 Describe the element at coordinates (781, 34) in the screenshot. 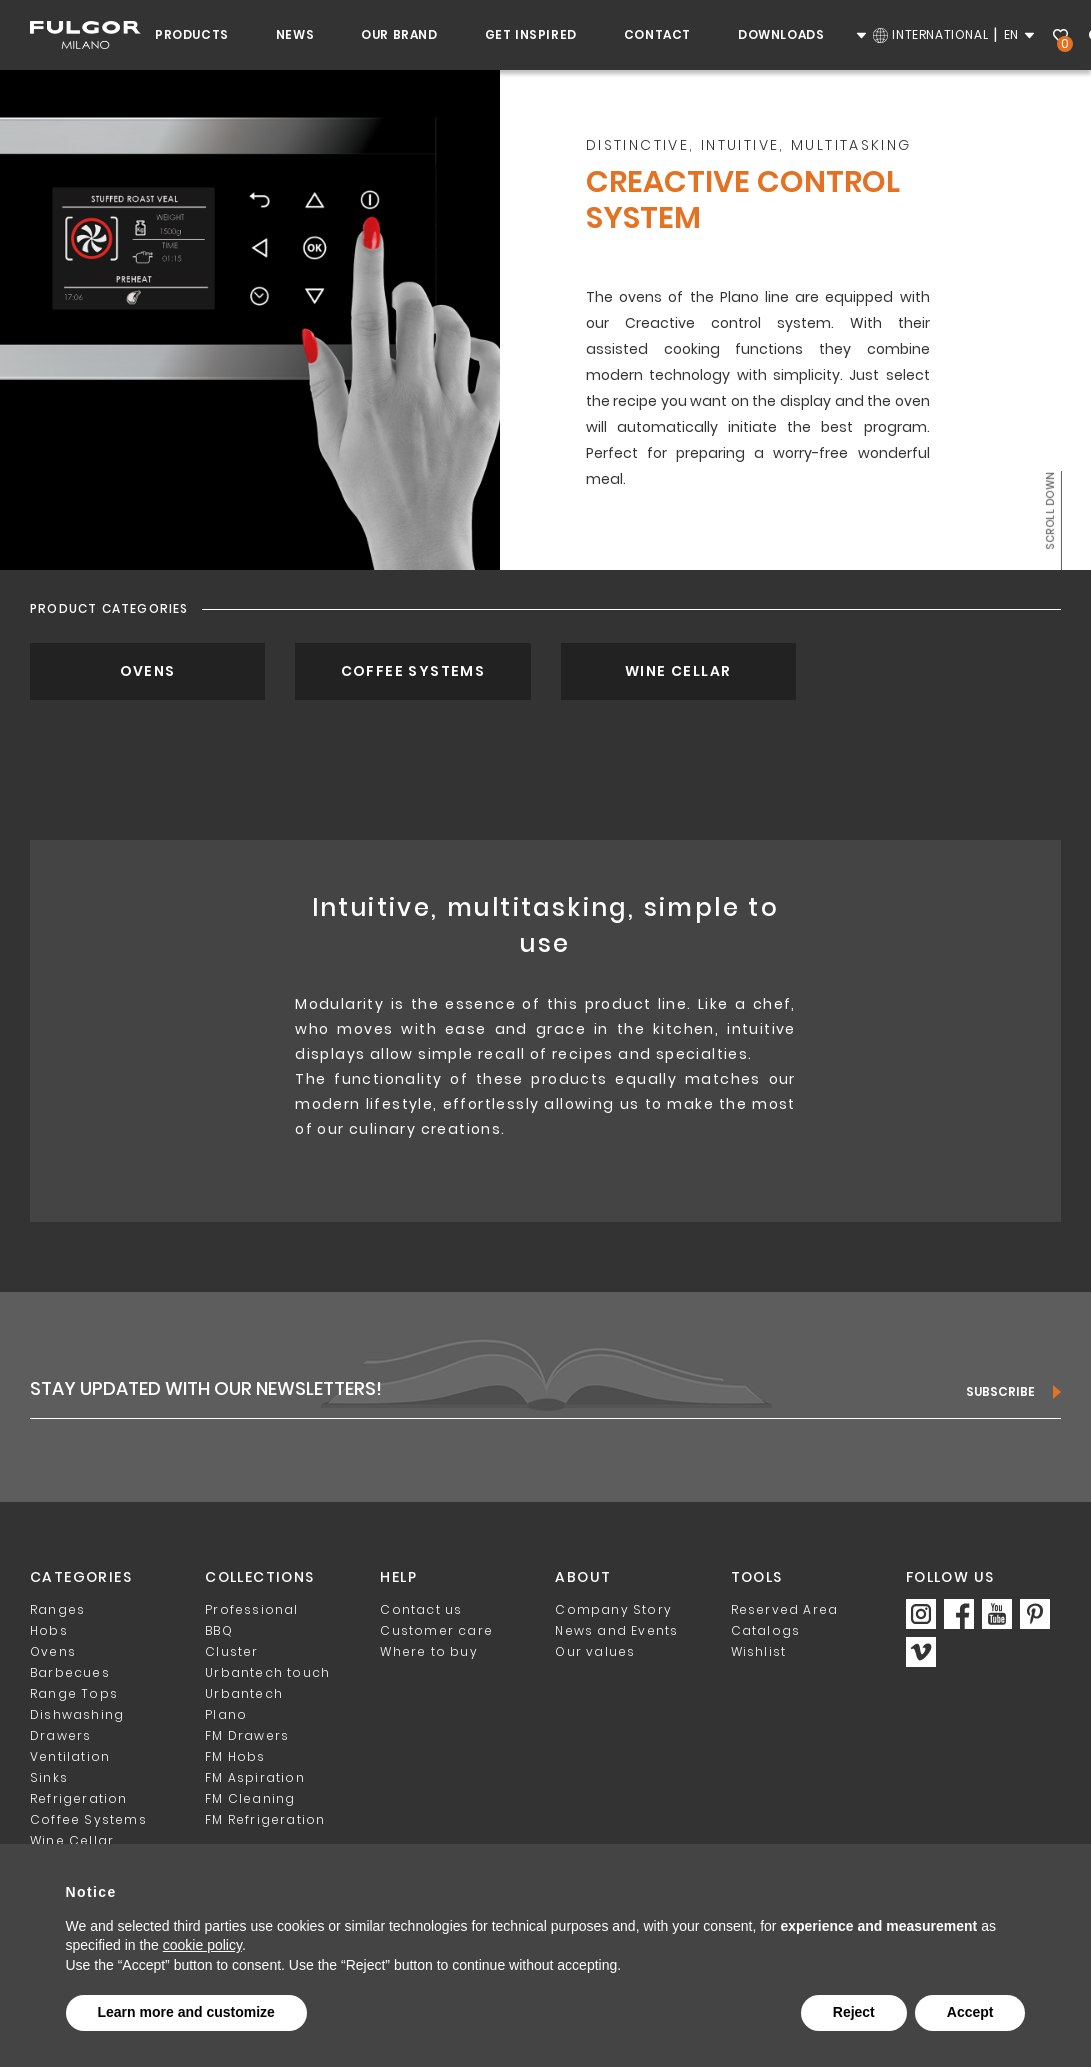

I see `Downloads` at that location.